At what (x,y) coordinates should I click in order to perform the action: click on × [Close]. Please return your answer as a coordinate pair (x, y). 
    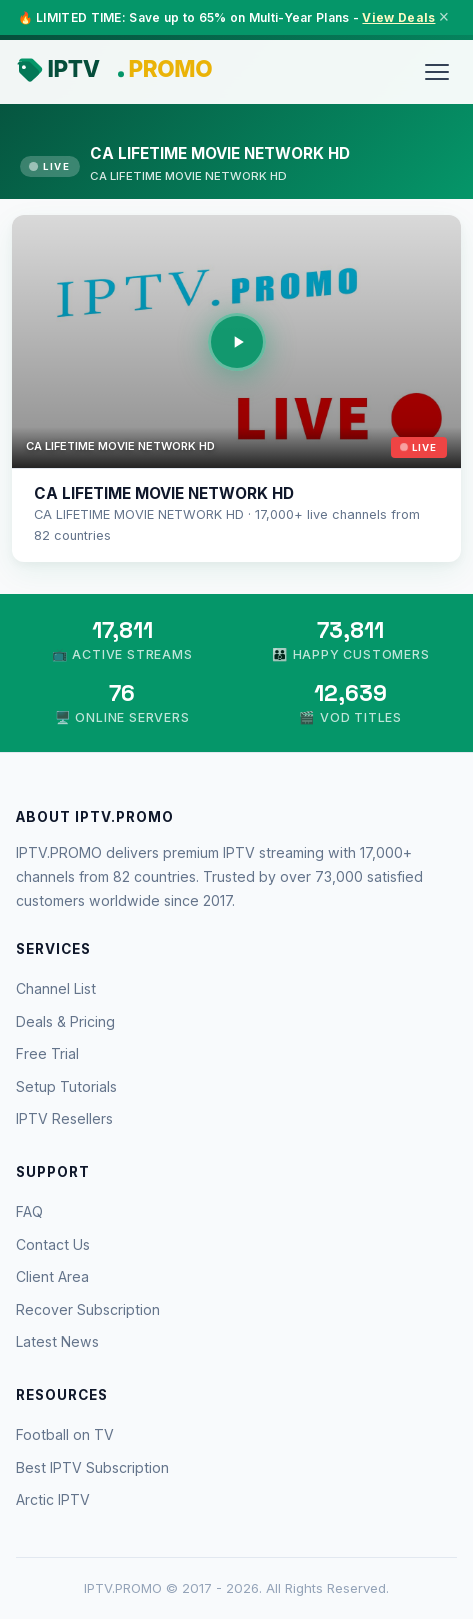
    Looking at the image, I should click on (444, 17).